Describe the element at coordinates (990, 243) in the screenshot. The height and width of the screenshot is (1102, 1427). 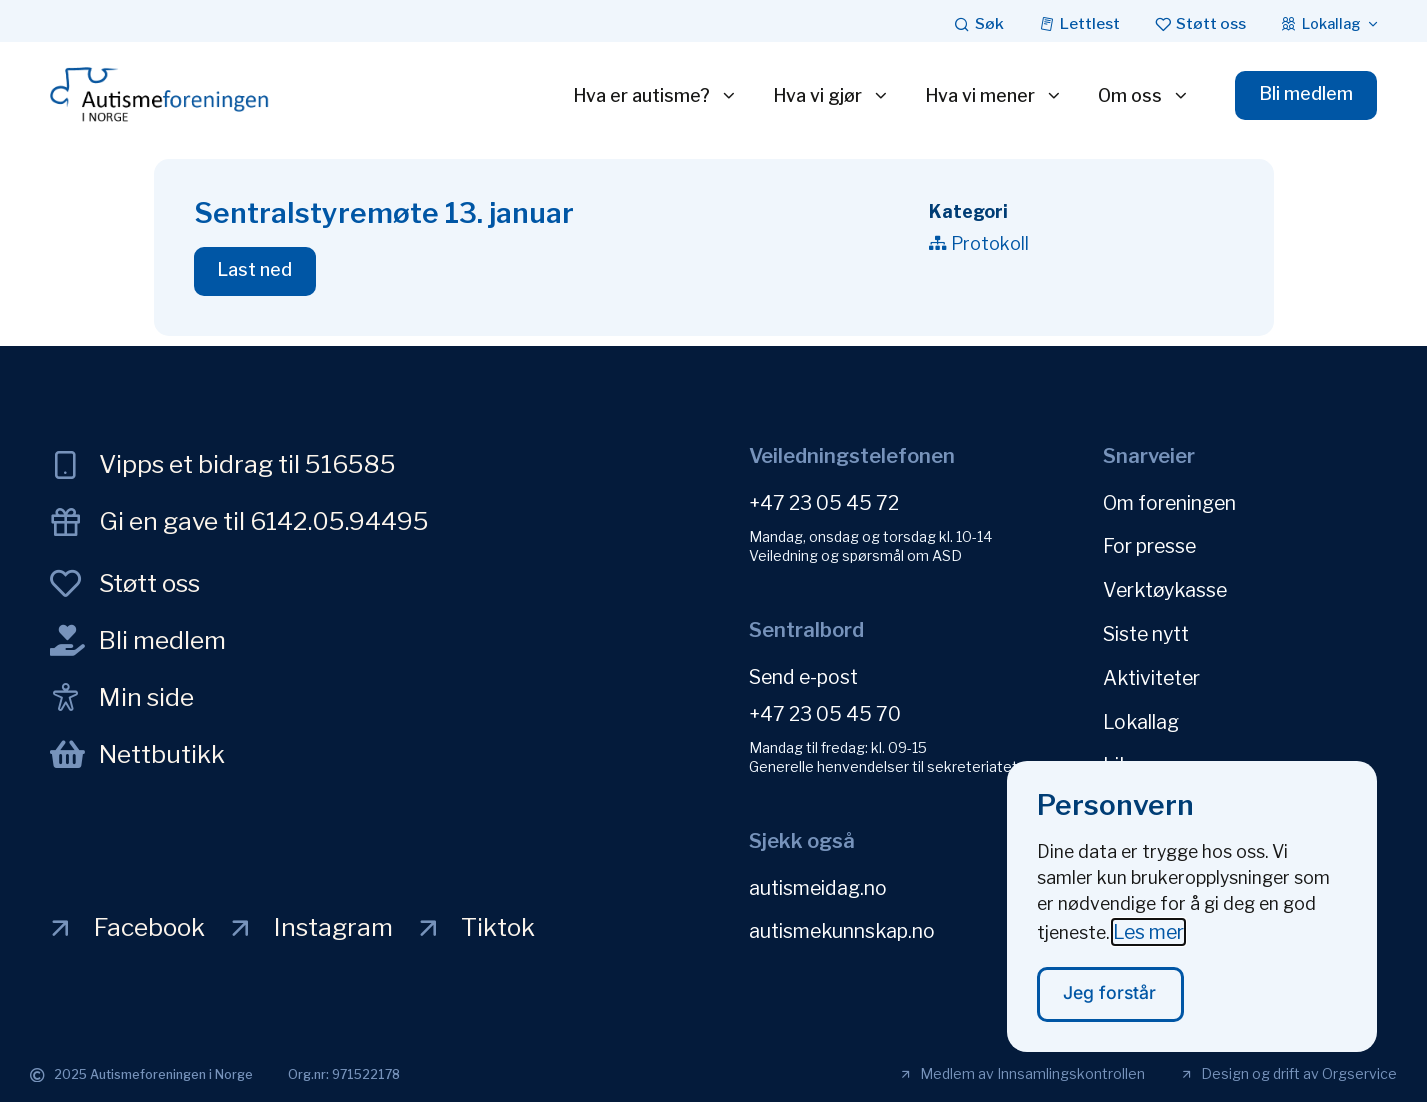
I see `Protokoll` at that location.